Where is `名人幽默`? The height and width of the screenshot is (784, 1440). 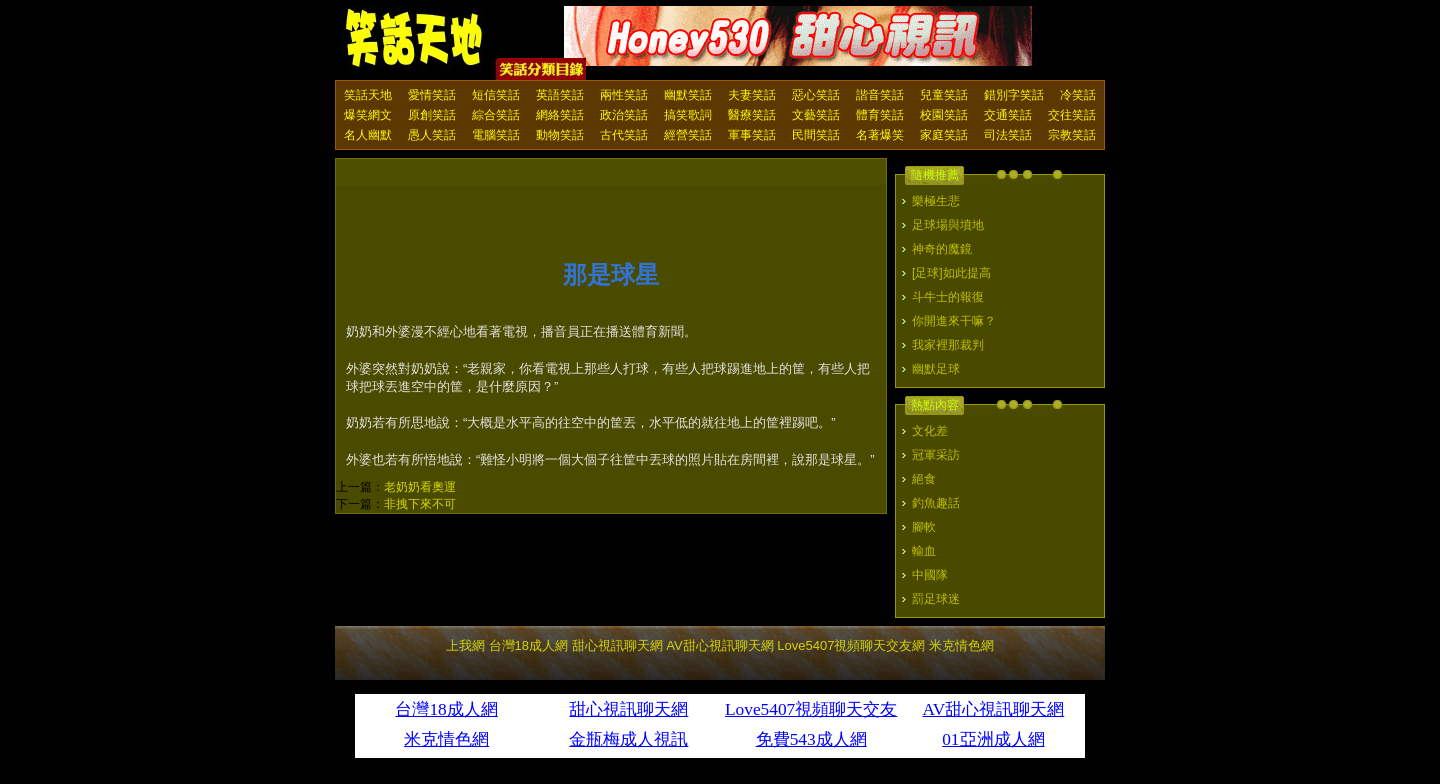
名人幽默 is located at coordinates (368, 135).